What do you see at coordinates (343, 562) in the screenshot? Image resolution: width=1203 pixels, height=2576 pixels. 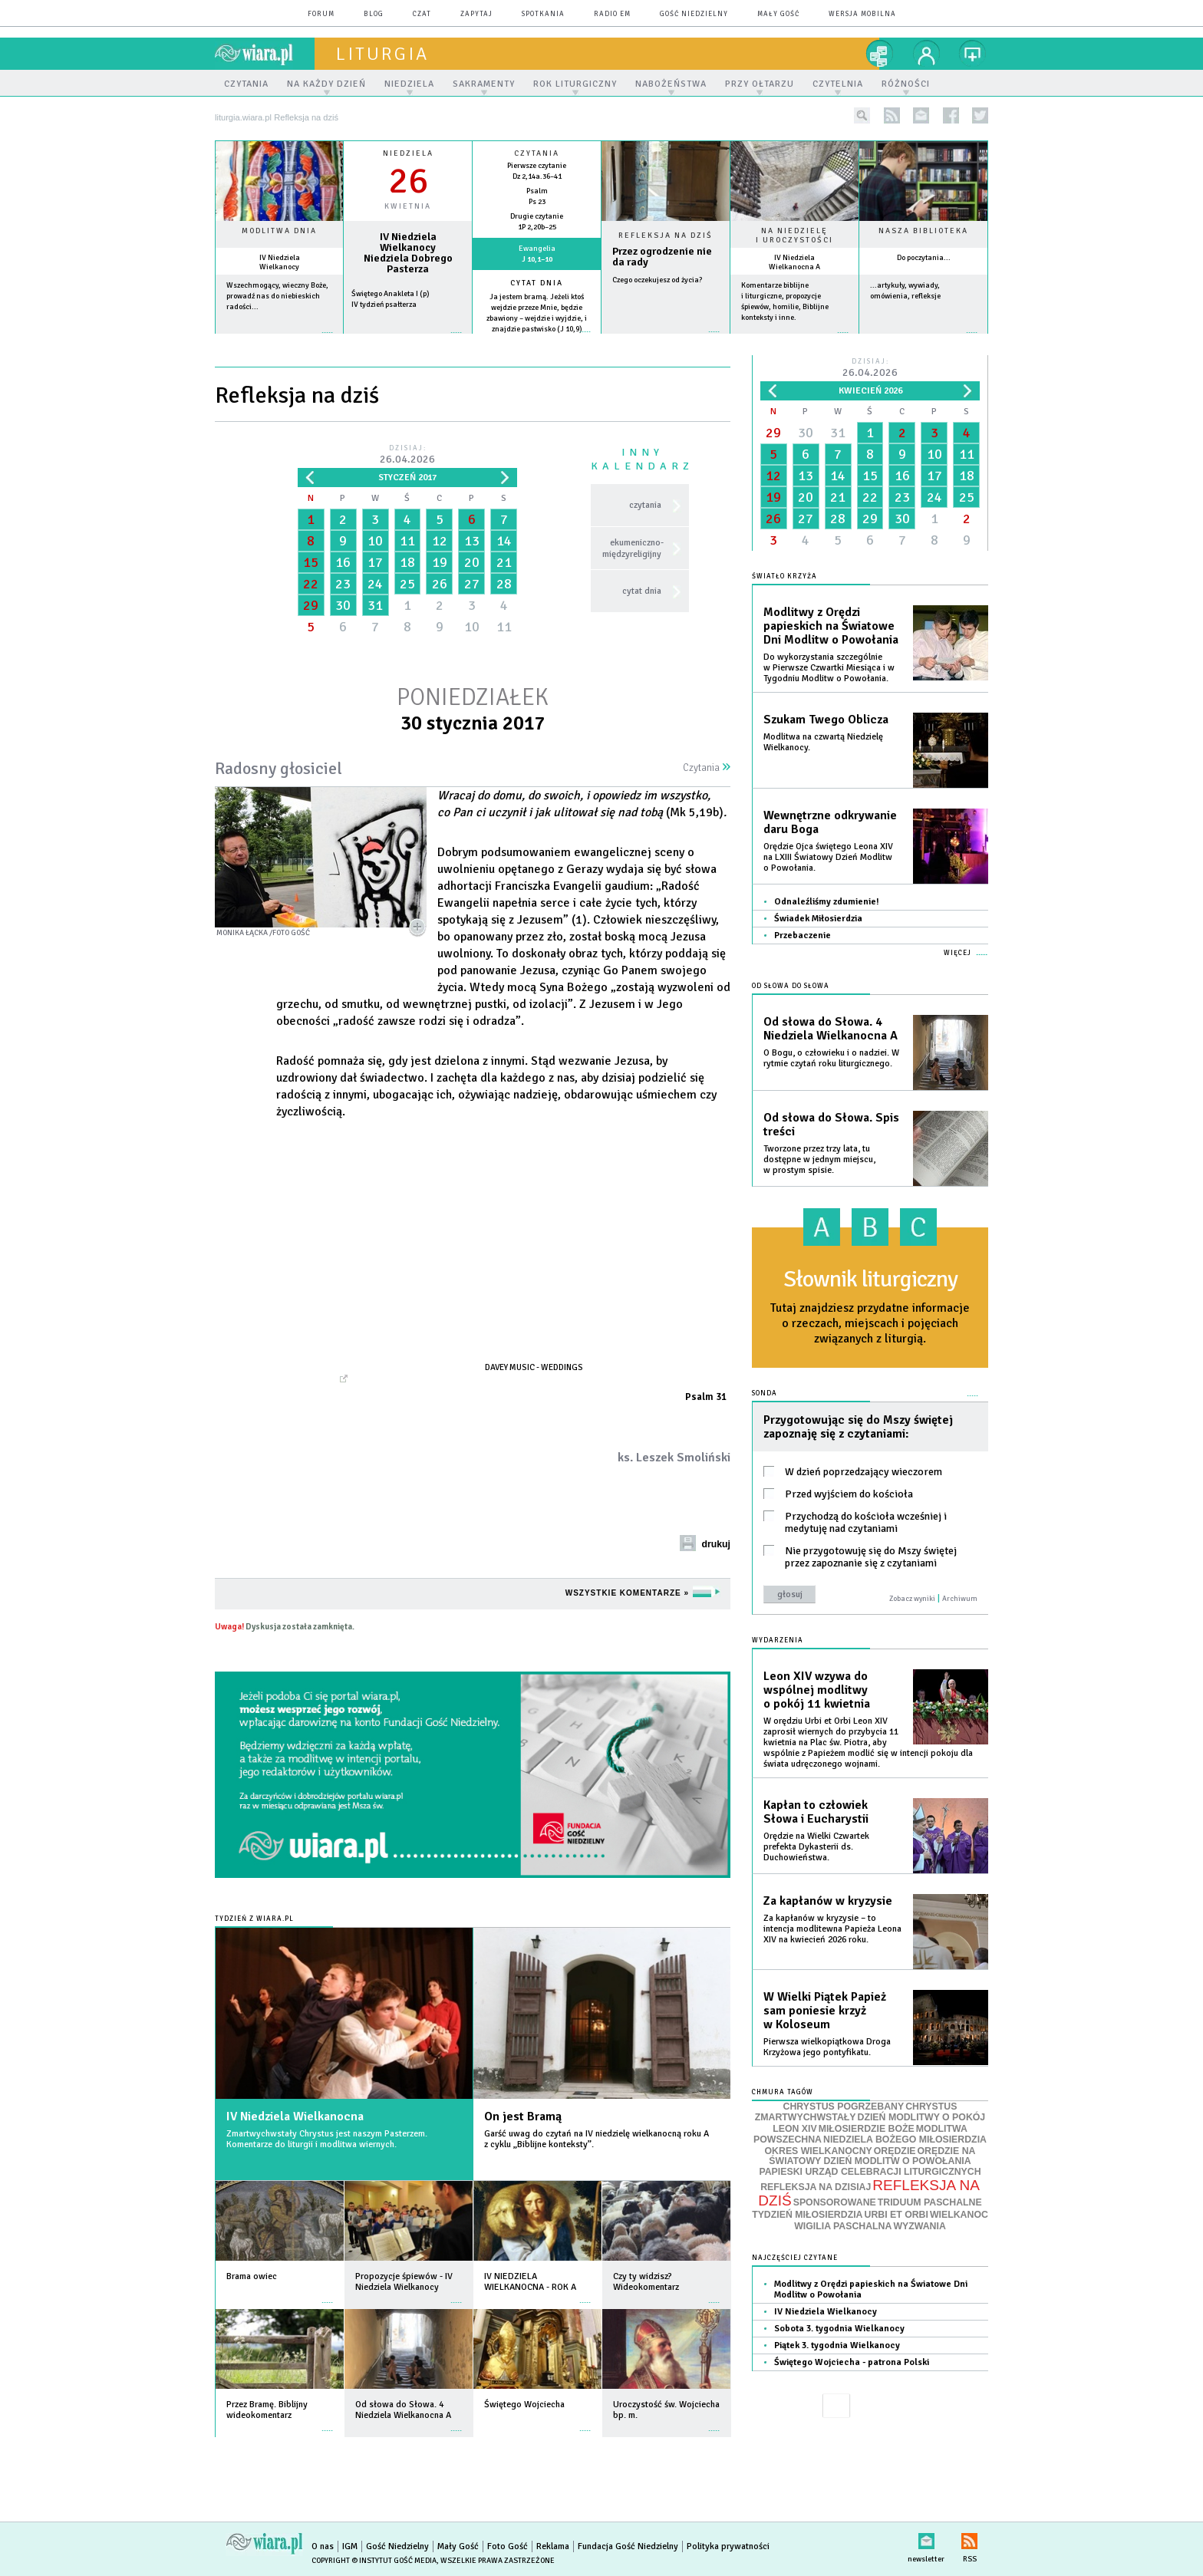 I see `16` at bounding box center [343, 562].